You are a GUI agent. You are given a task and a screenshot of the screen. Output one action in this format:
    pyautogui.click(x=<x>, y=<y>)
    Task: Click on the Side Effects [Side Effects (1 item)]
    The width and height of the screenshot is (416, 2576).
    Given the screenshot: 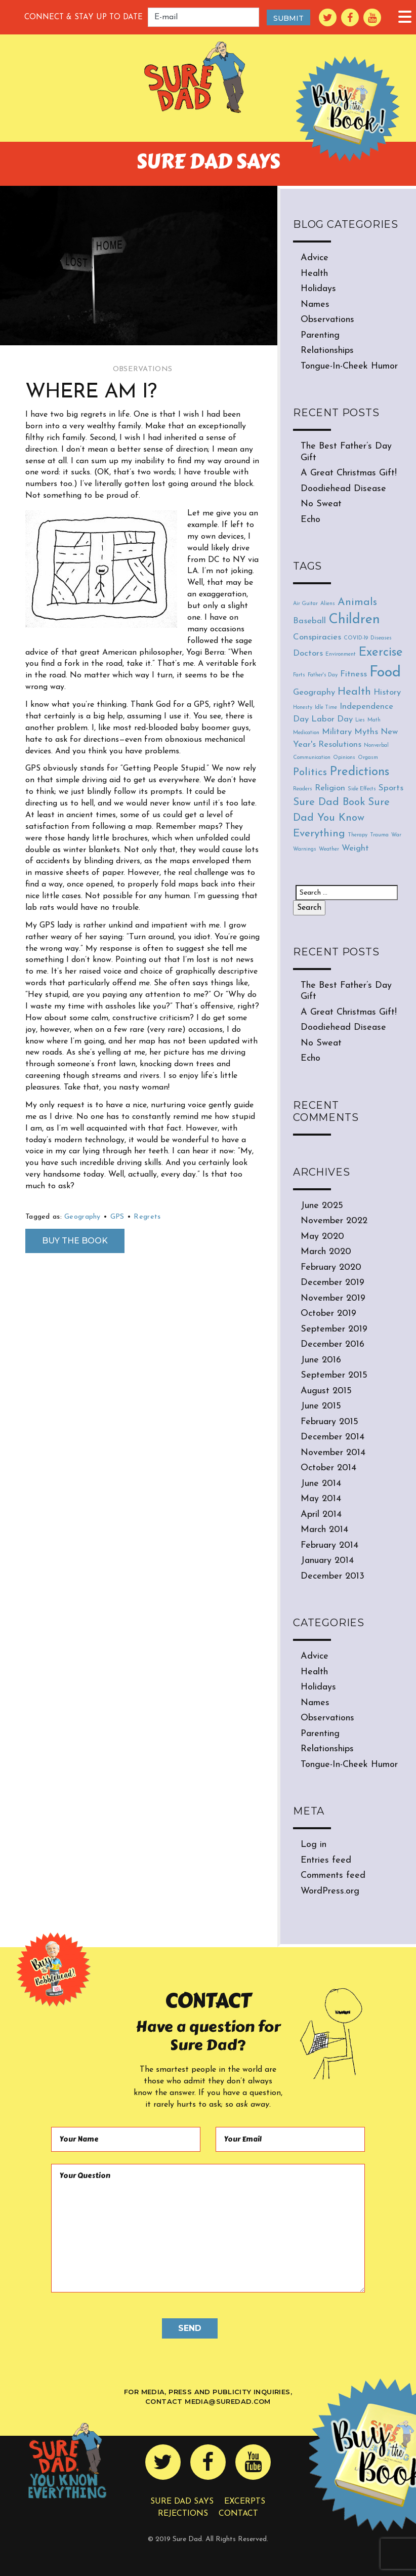 What is the action you would take?
    pyautogui.click(x=362, y=789)
    